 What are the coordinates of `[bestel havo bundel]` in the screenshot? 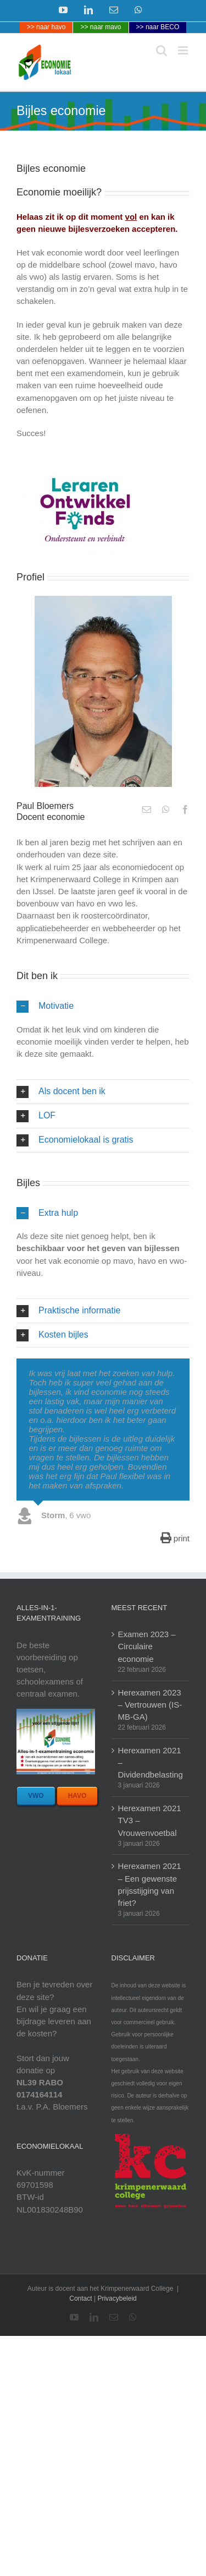 It's located at (77, 1796).